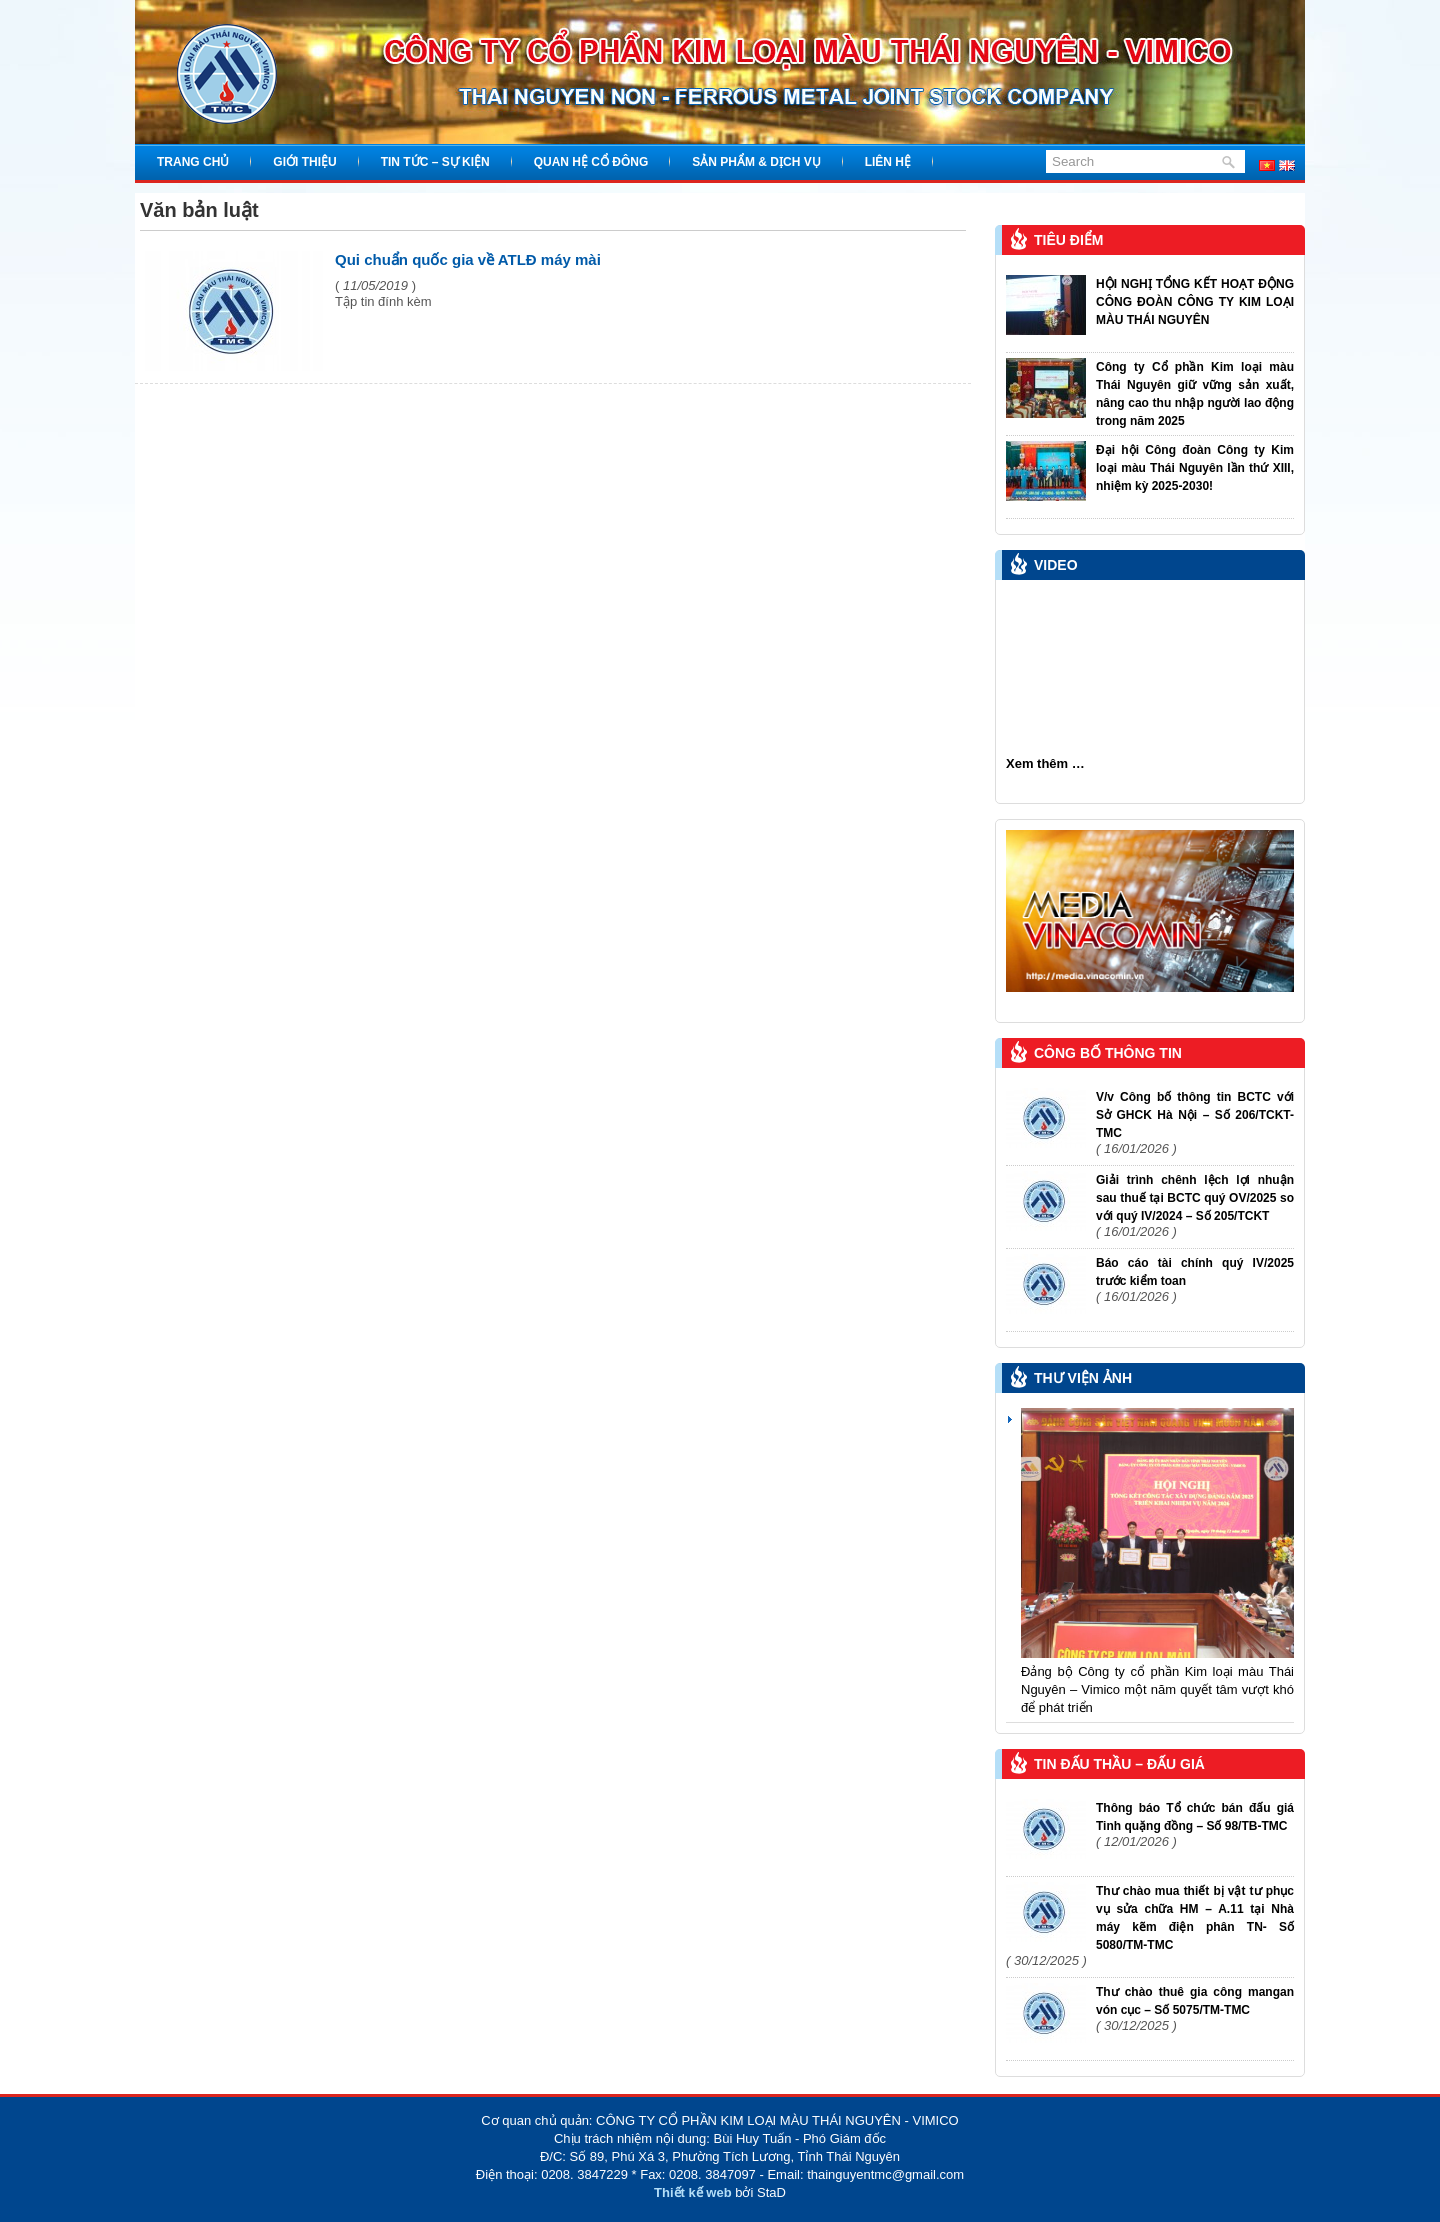 The image size is (1440, 2222). I want to click on HỘI NGHỊ TỔNG KẾT HOẠT ĐỘNG CÔNG ĐOÀN CÔNG TY KIM LOẠI MÀU THÁI NGUYÊN, so click(1195, 302).